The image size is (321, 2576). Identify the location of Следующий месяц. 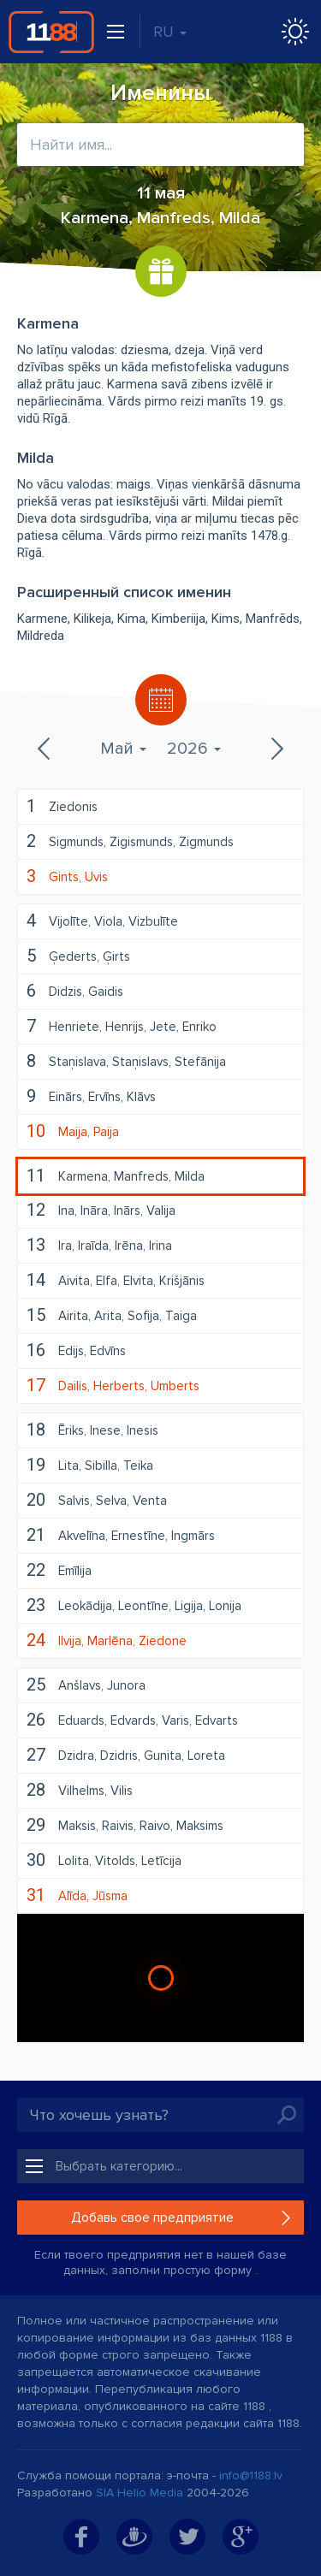
(276, 748).